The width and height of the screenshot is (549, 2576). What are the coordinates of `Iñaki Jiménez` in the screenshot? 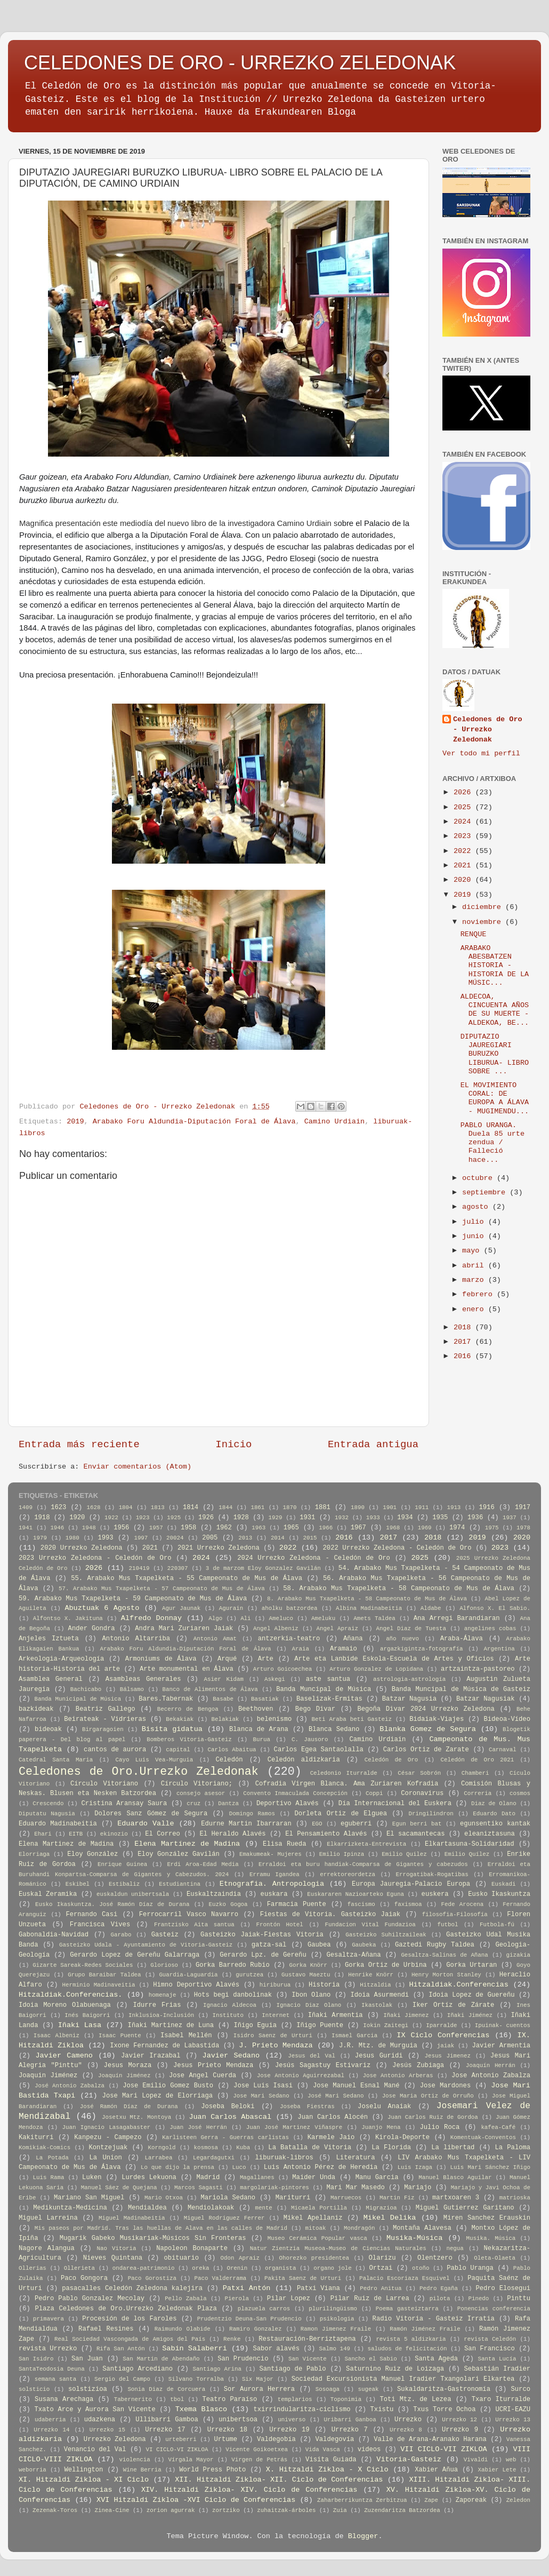 It's located at (470, 2015).